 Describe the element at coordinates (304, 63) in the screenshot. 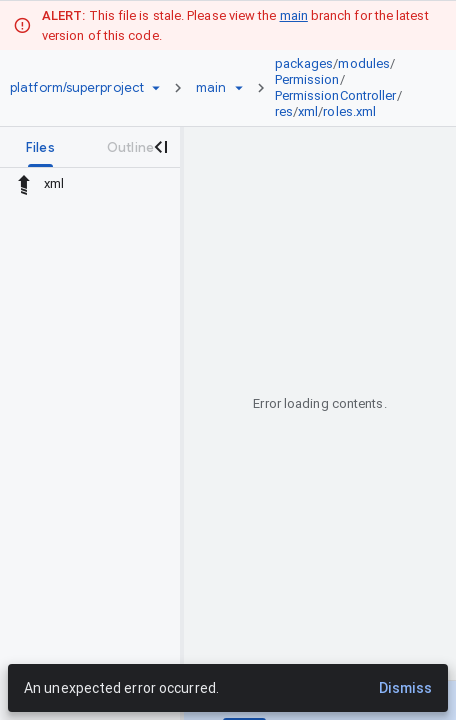

I see `packages` at that location.